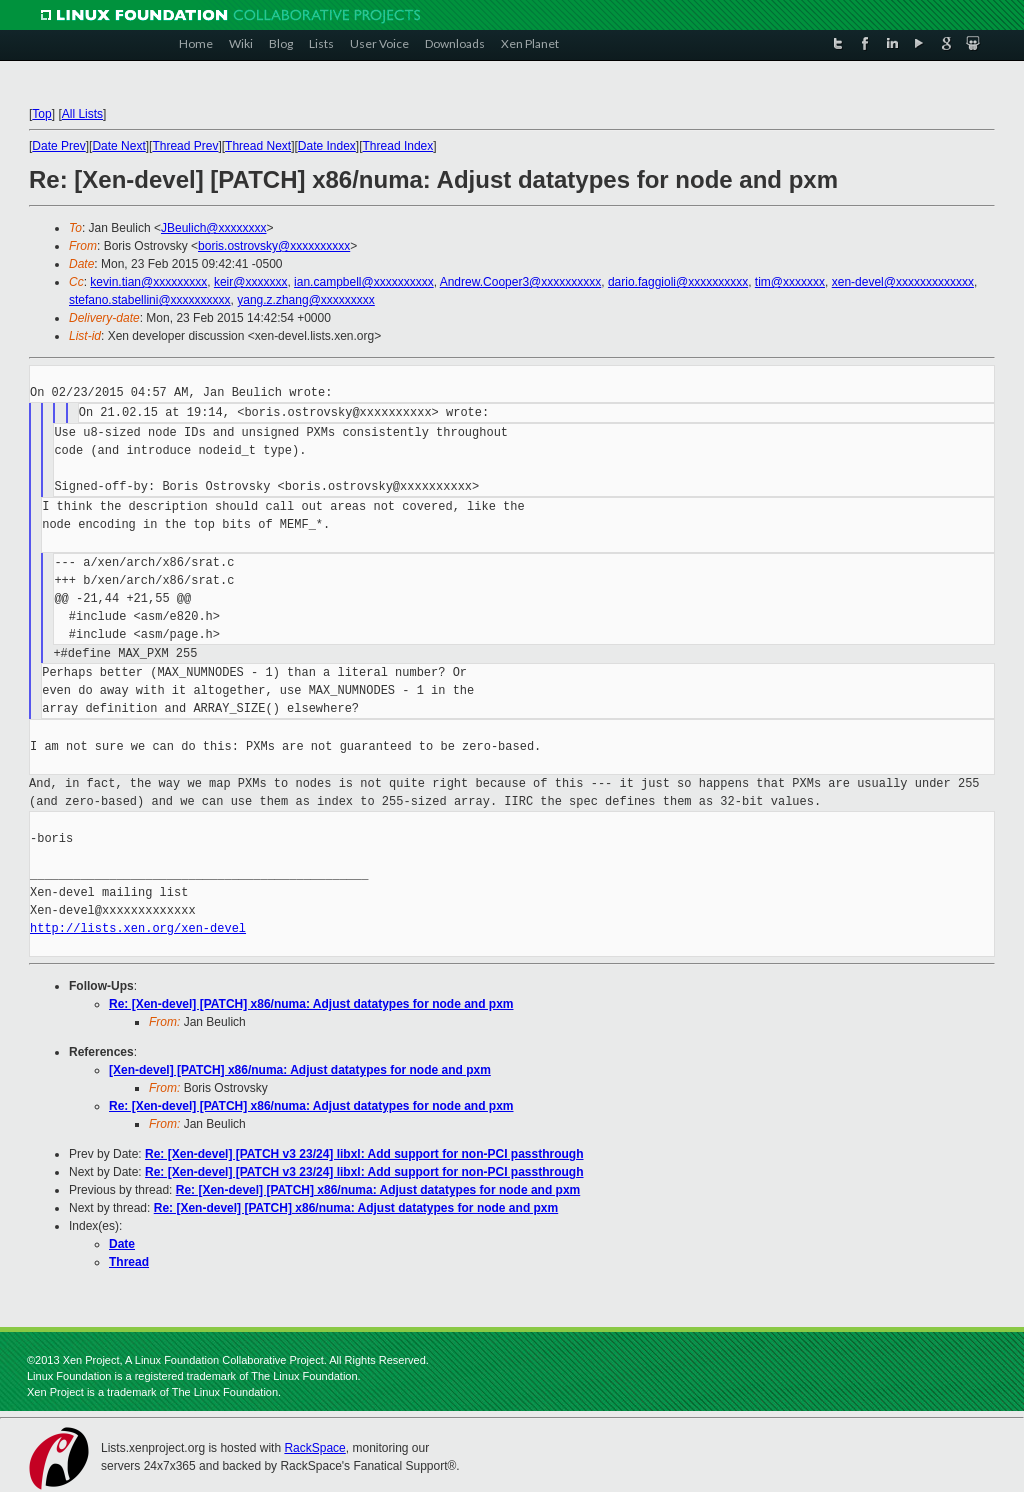 The width and height of the screenshot is (1024, 1492). Describe the element at coordinates (306, 300) in the screenshot. I see `yang.z.zhang@xxxxxxxxx` at that location.